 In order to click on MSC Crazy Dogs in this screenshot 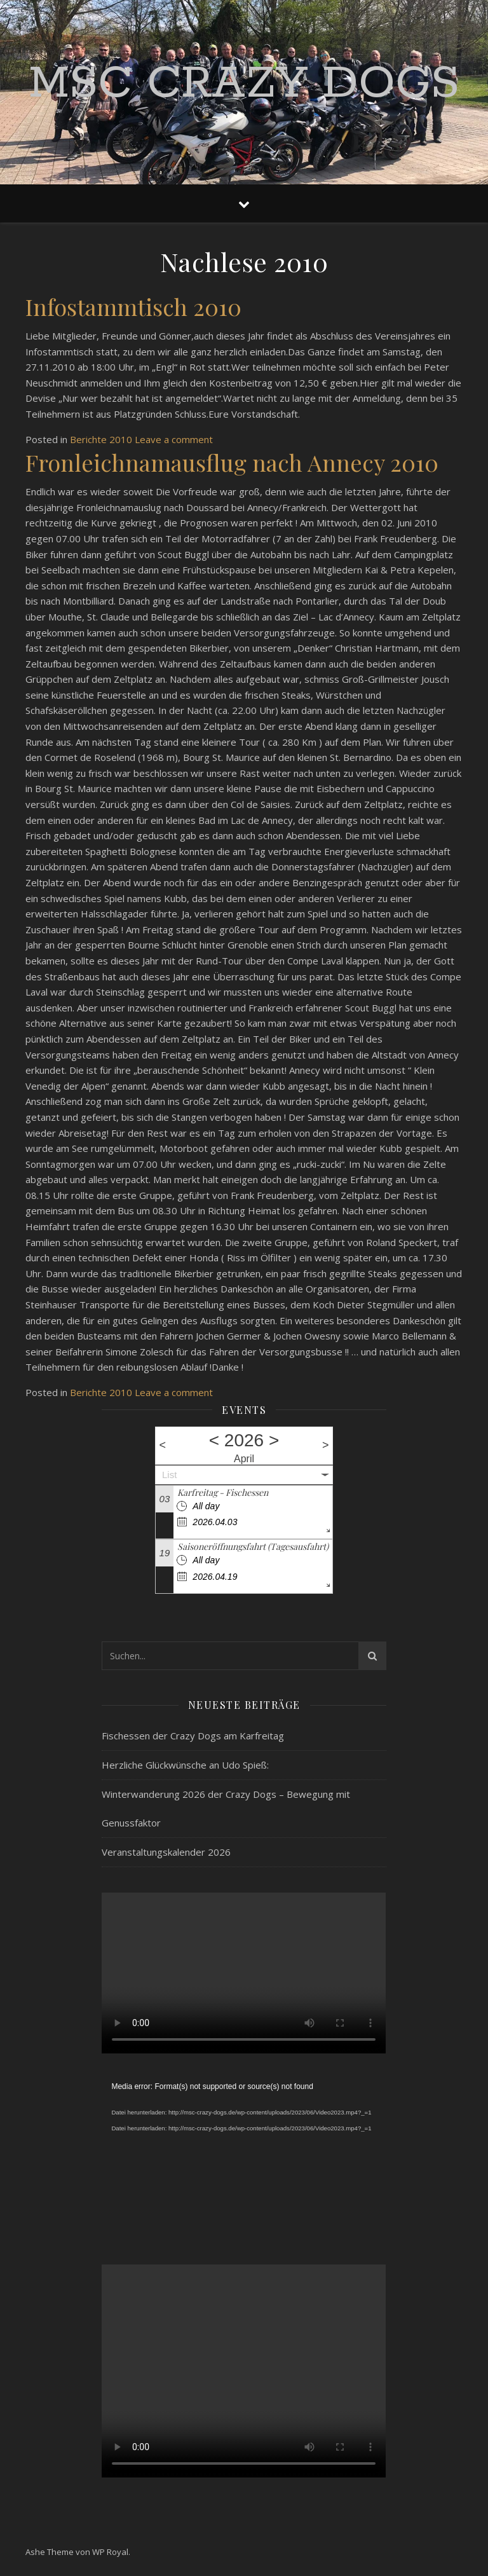, I will do `click(244, 84)`.